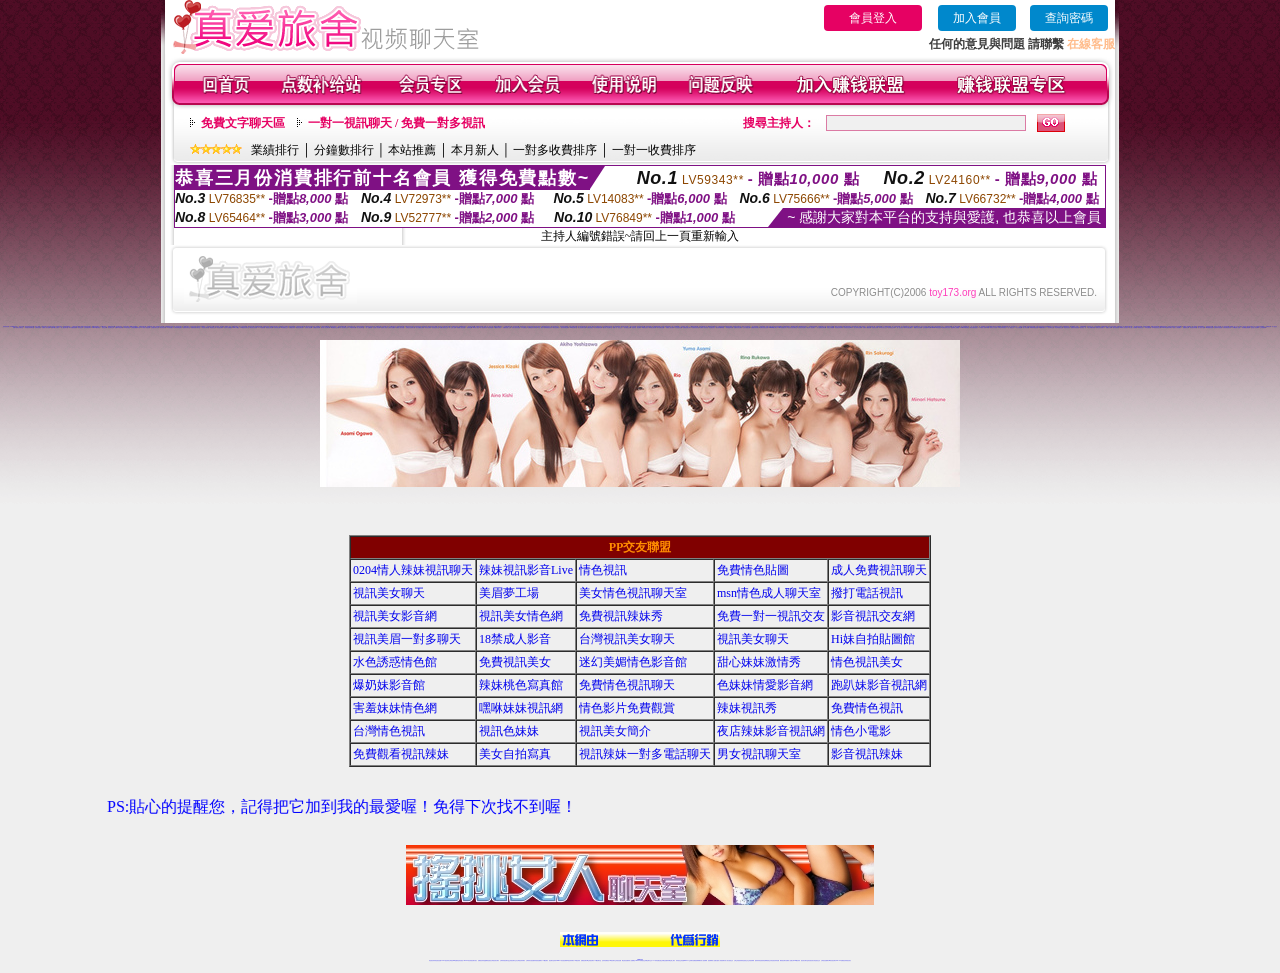 This screenshot has height=973, width=1280. What do you see at coordinates (1193, 327) in the screenshot?
I see `影音視訊辣妹館` at bounding box center [1193, 327].